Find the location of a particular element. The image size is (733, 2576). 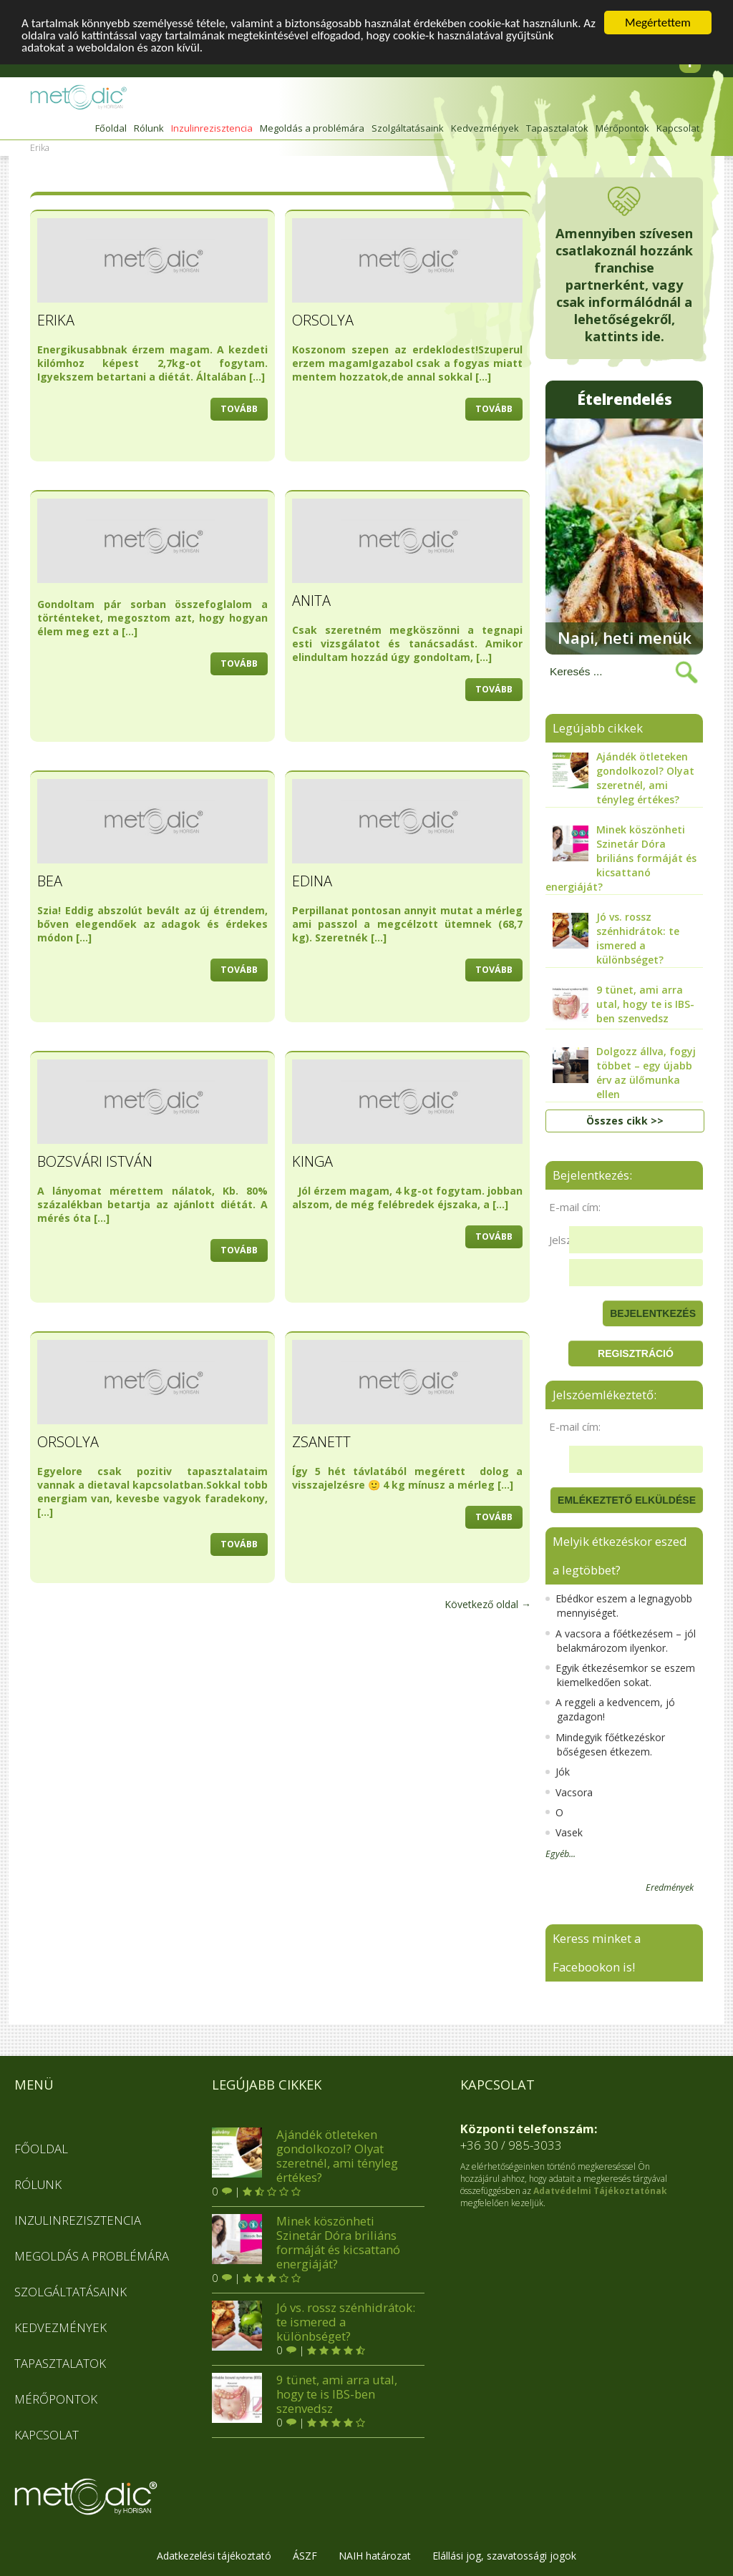

A vacsora a főétkezésem – jól belakmározom ilyenkor. is located at coordinates (620, 1641).